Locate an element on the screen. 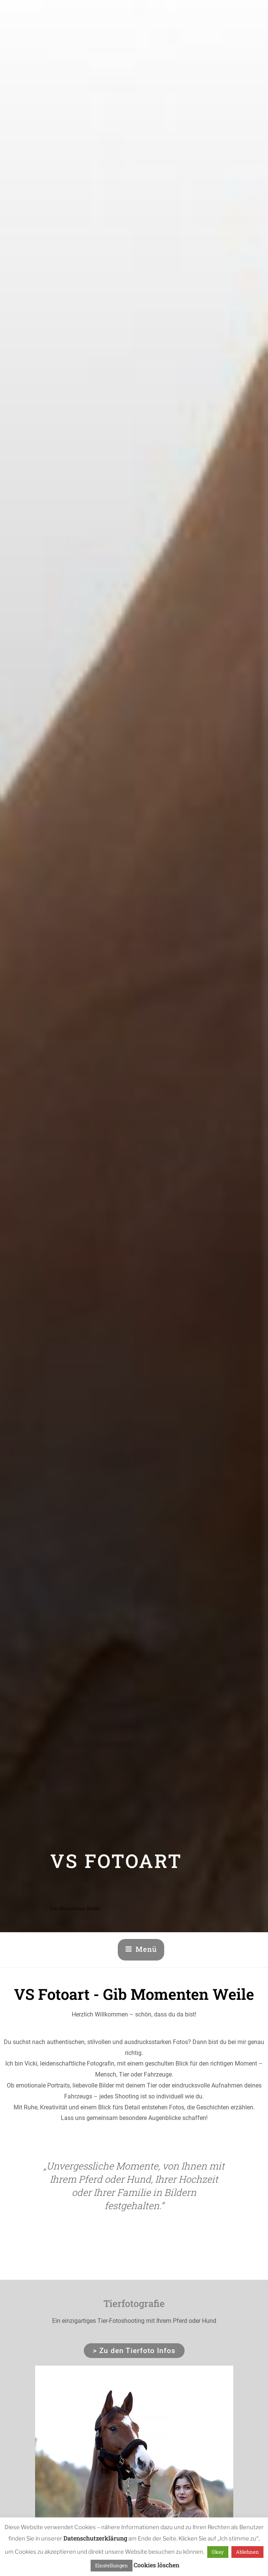 Image resolution: width=268 pixels, height=2576 pixels. Tierfotografie is located at coordinates (134, 2303).